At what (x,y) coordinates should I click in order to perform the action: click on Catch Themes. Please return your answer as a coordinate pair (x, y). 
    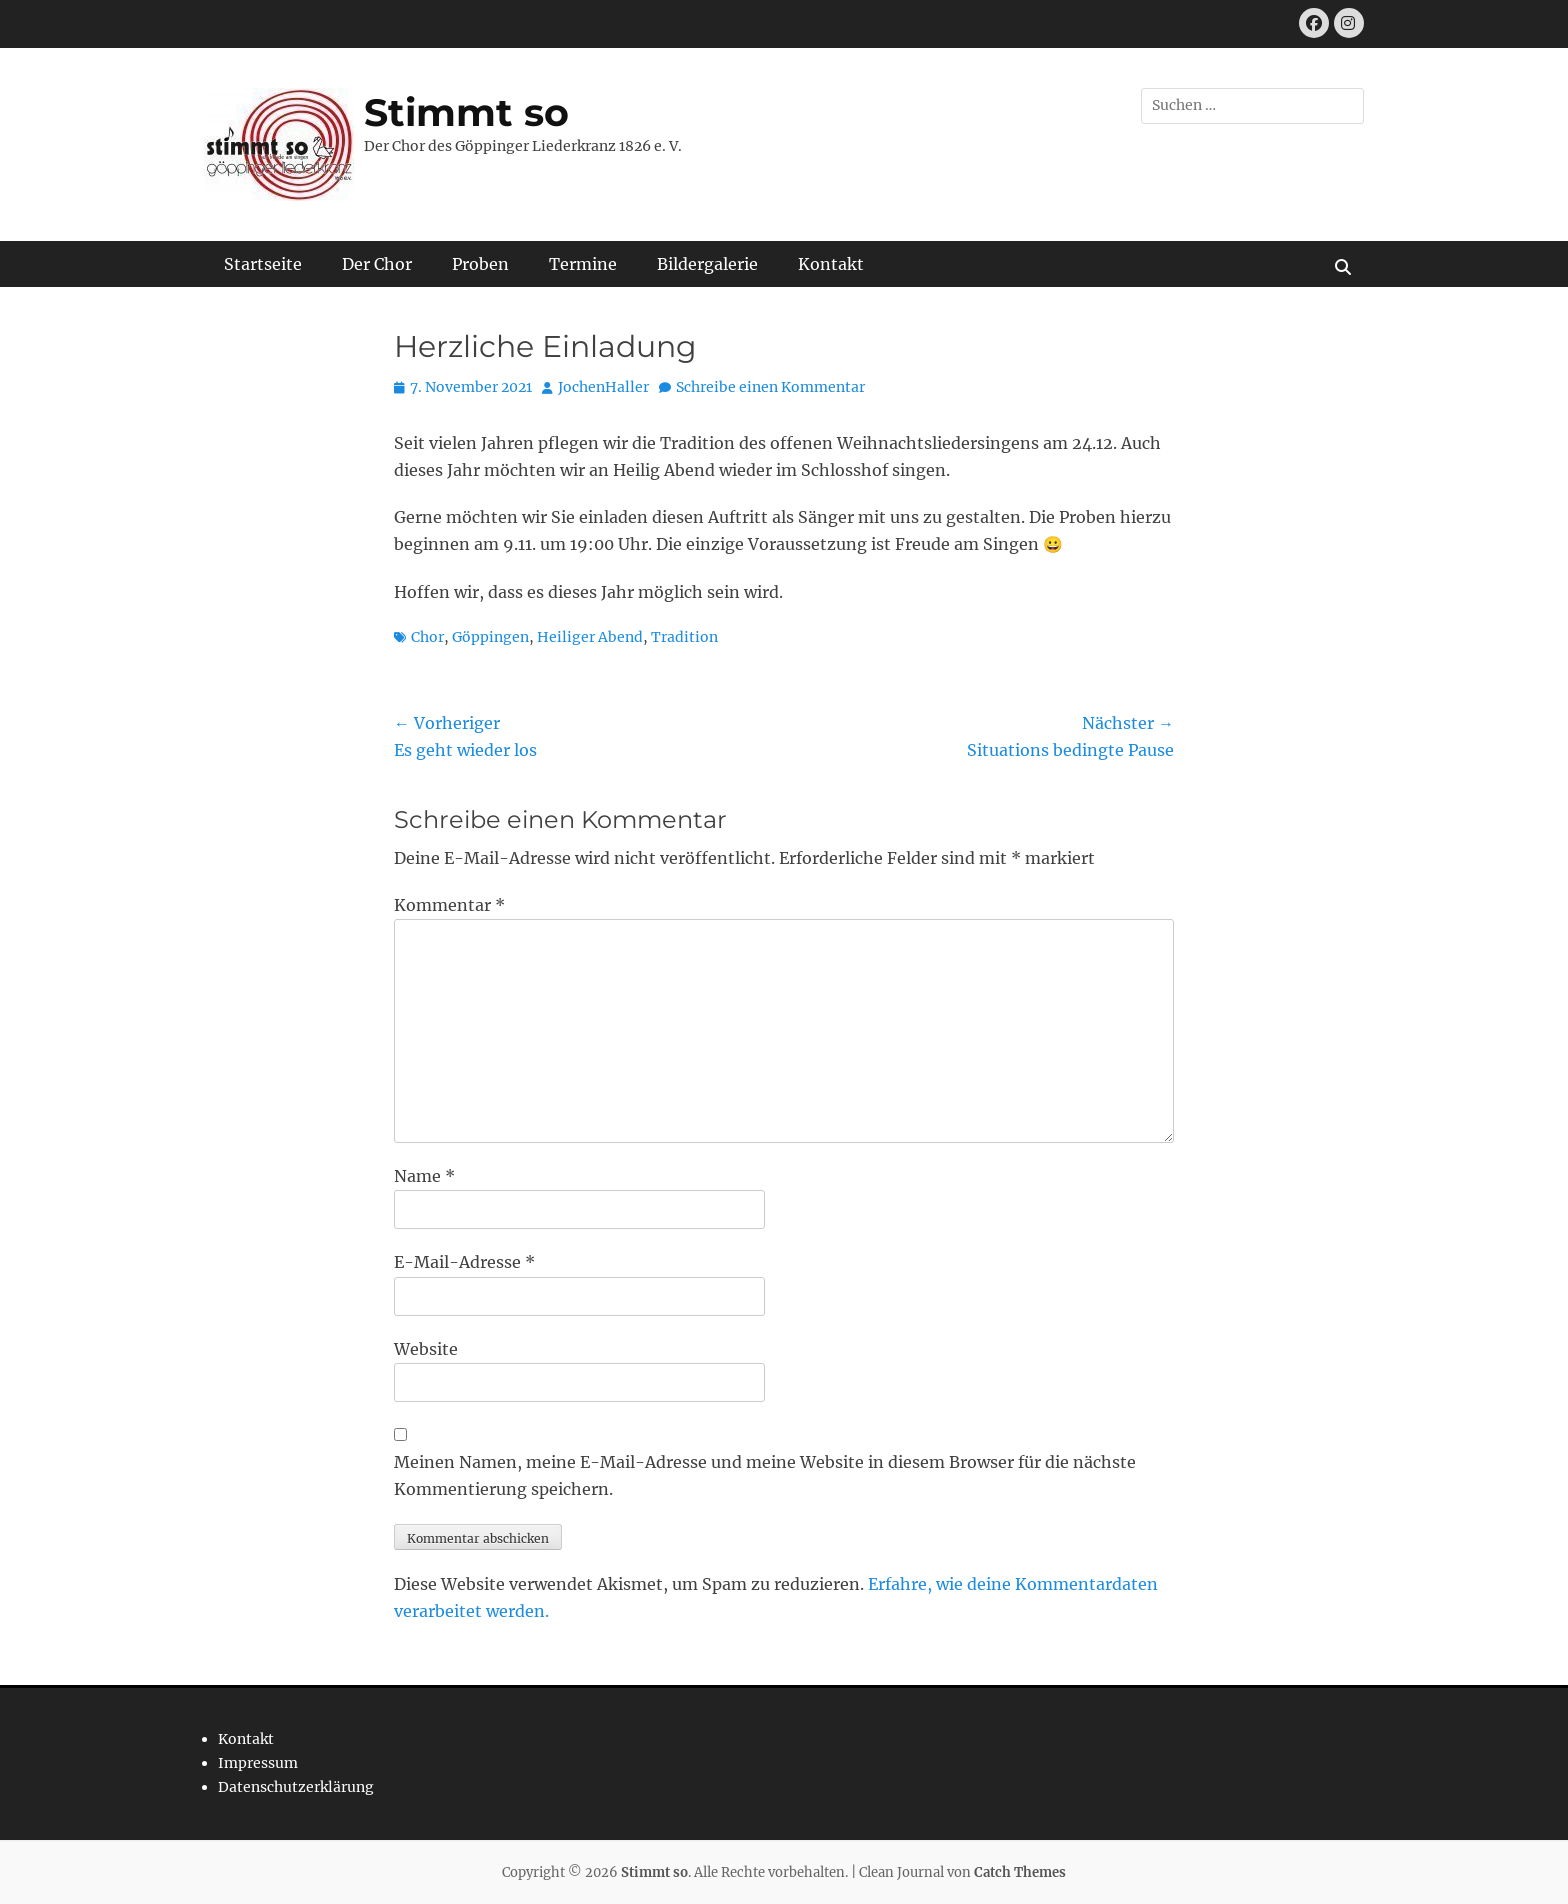
    Looking at the image, I should click on (1020, 1872).